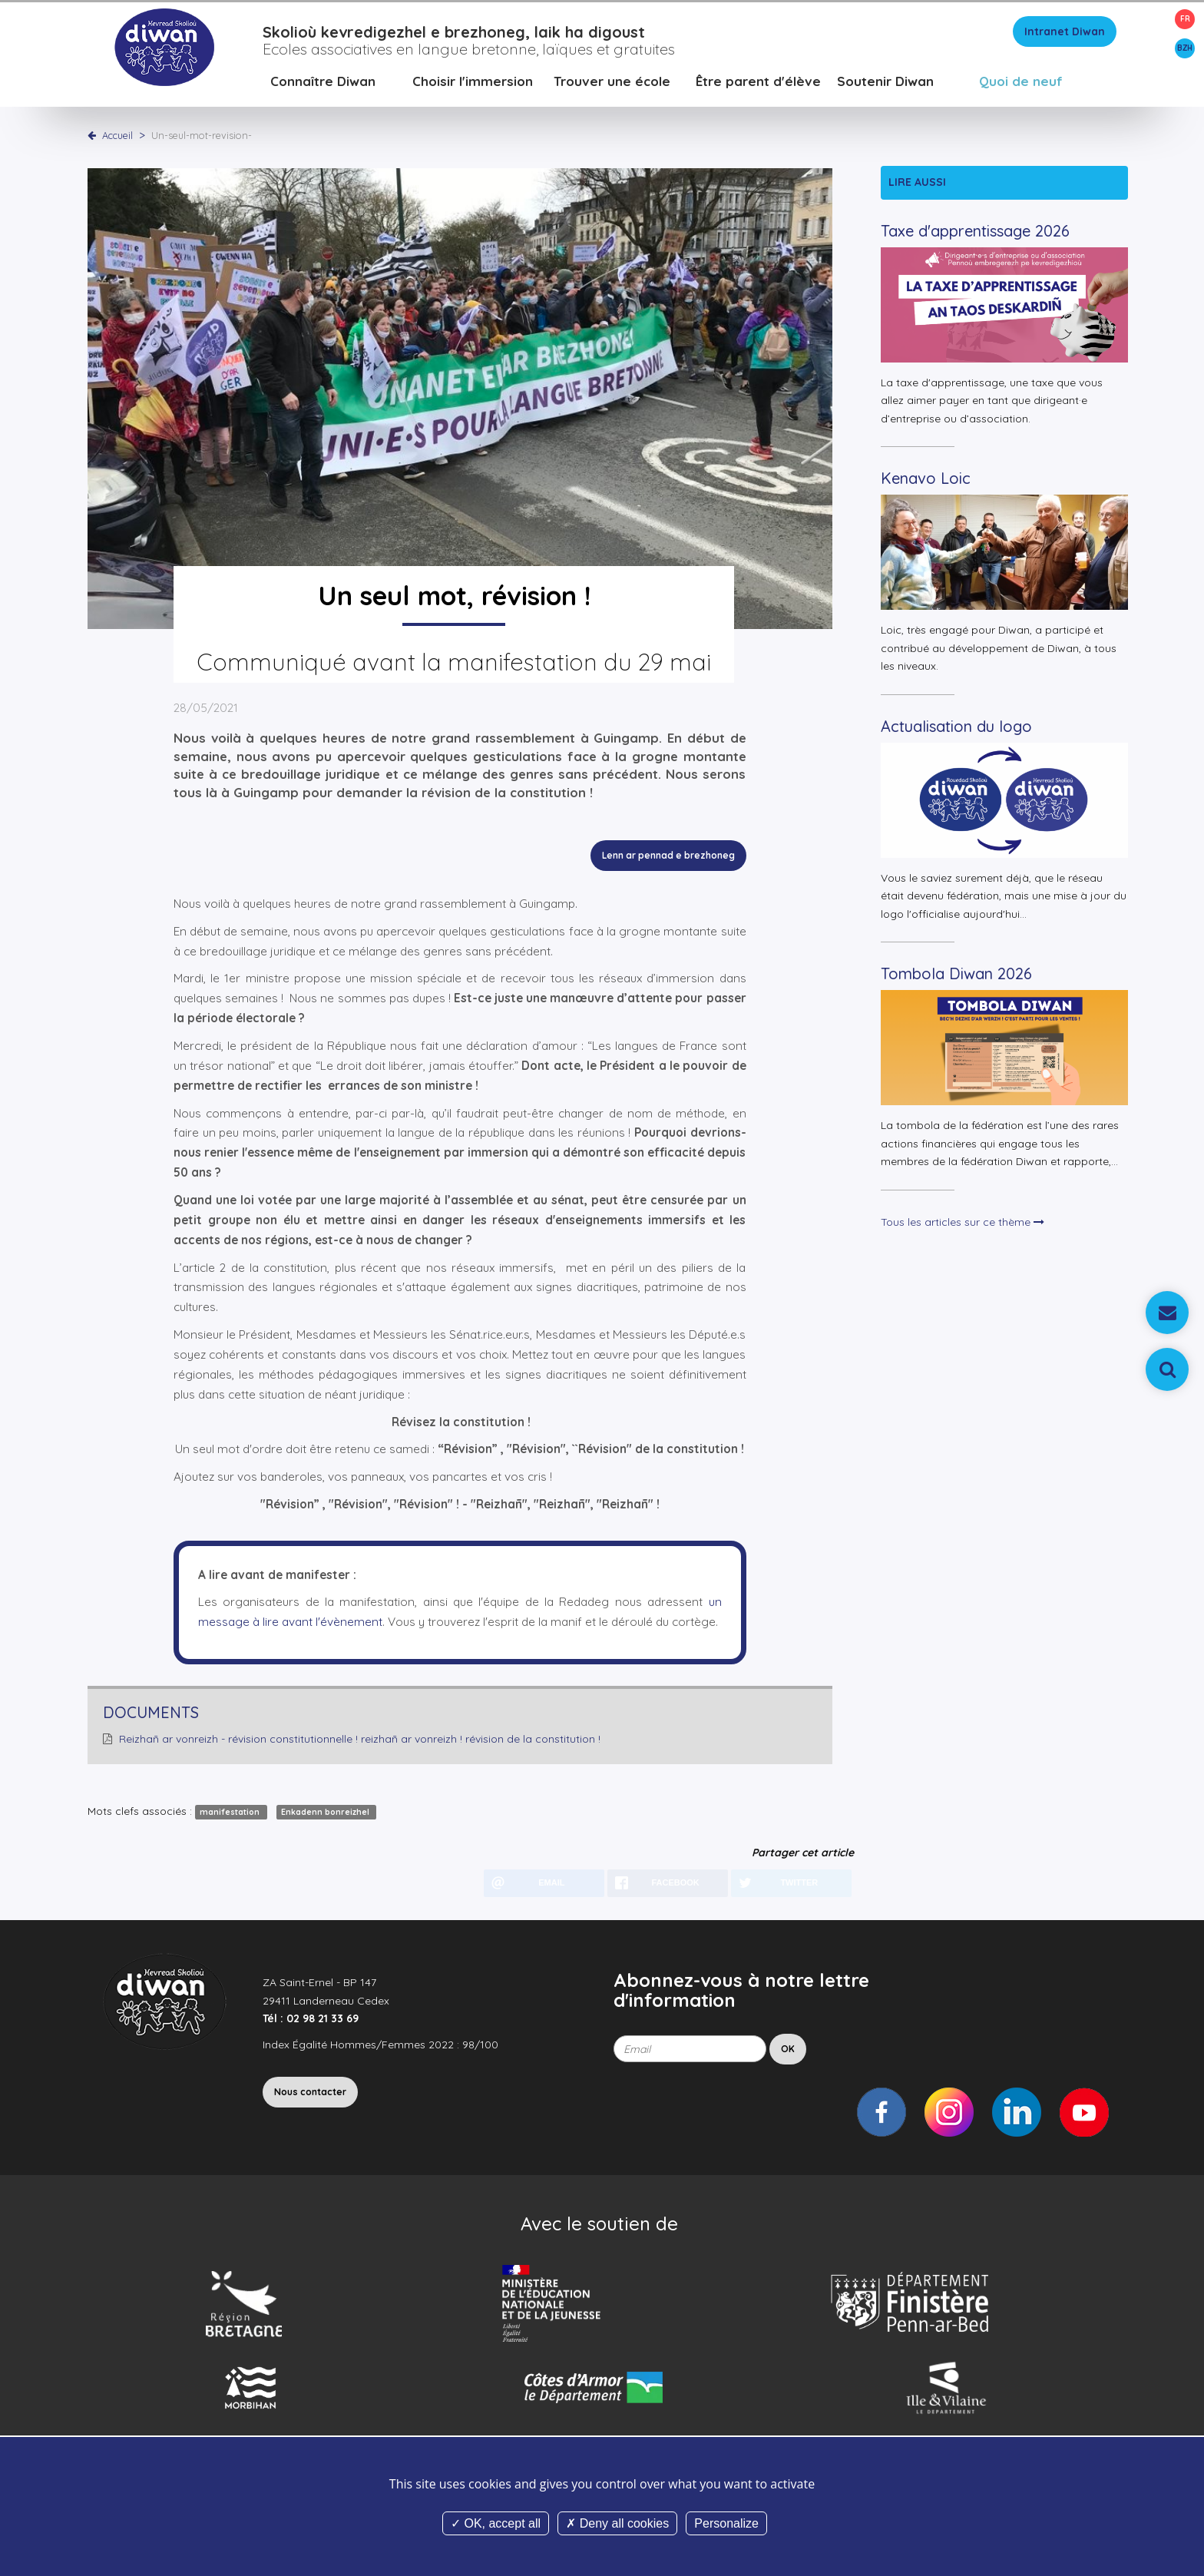  Describe the element at coordinates (231, 1818) in the screenshot. I see `manifestation` at that location.